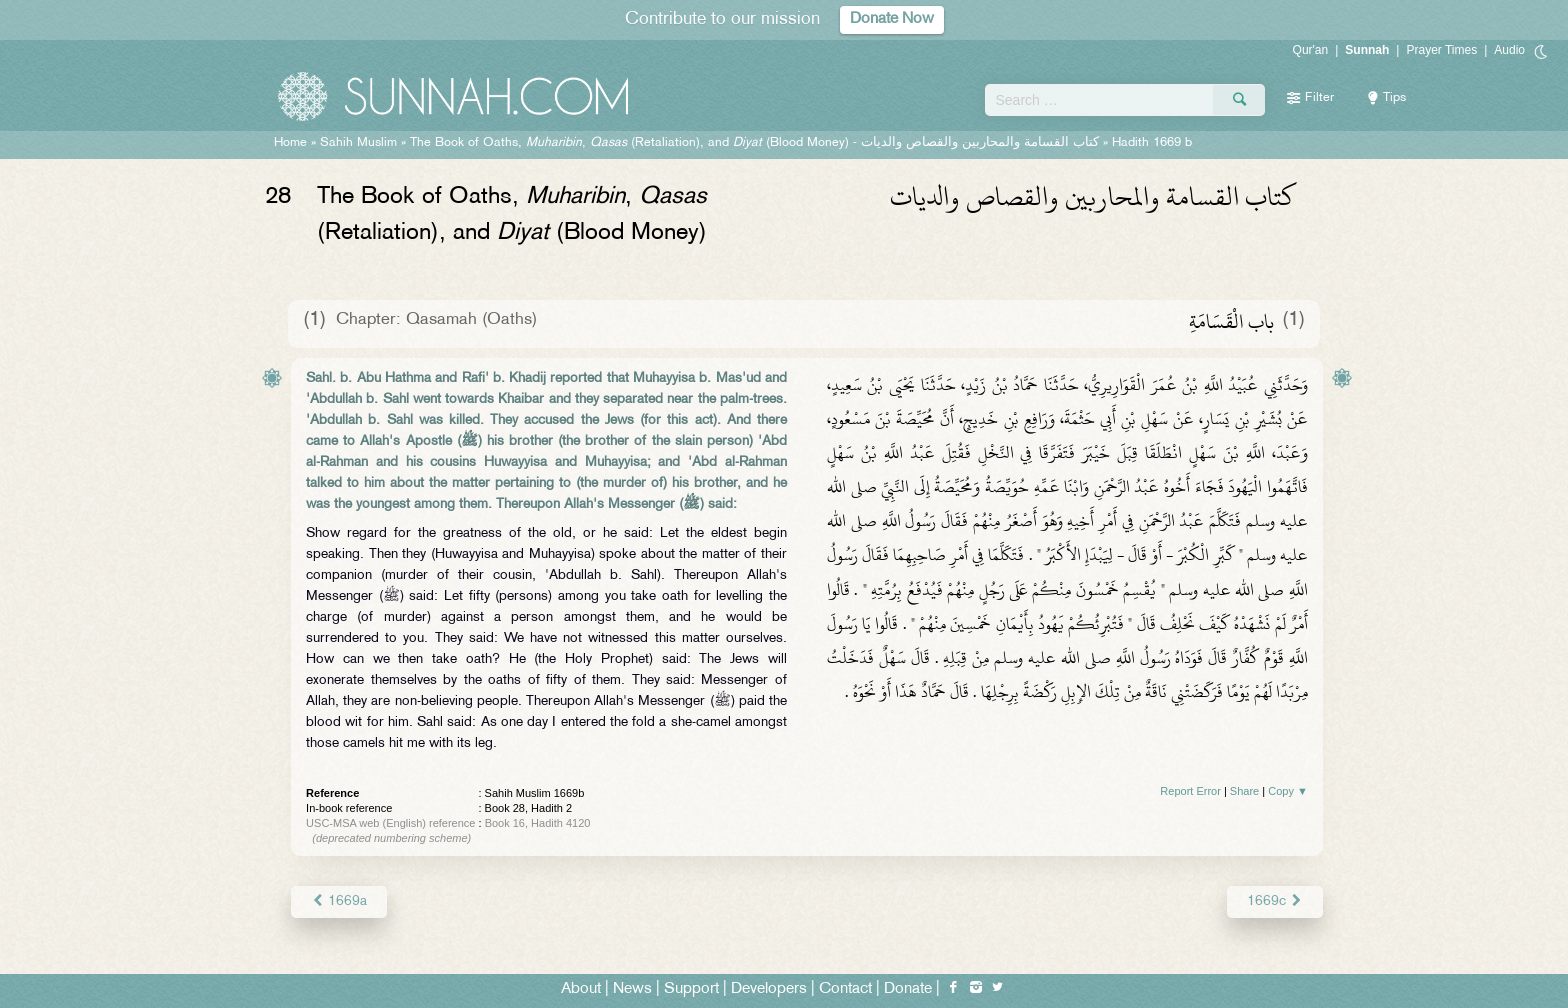 This screenshot has height=1008, width=1568. What do you see at coordinates (1441, 50) in the screenshot?
I see `Prayer Times` at bounding box center [1441, 50].